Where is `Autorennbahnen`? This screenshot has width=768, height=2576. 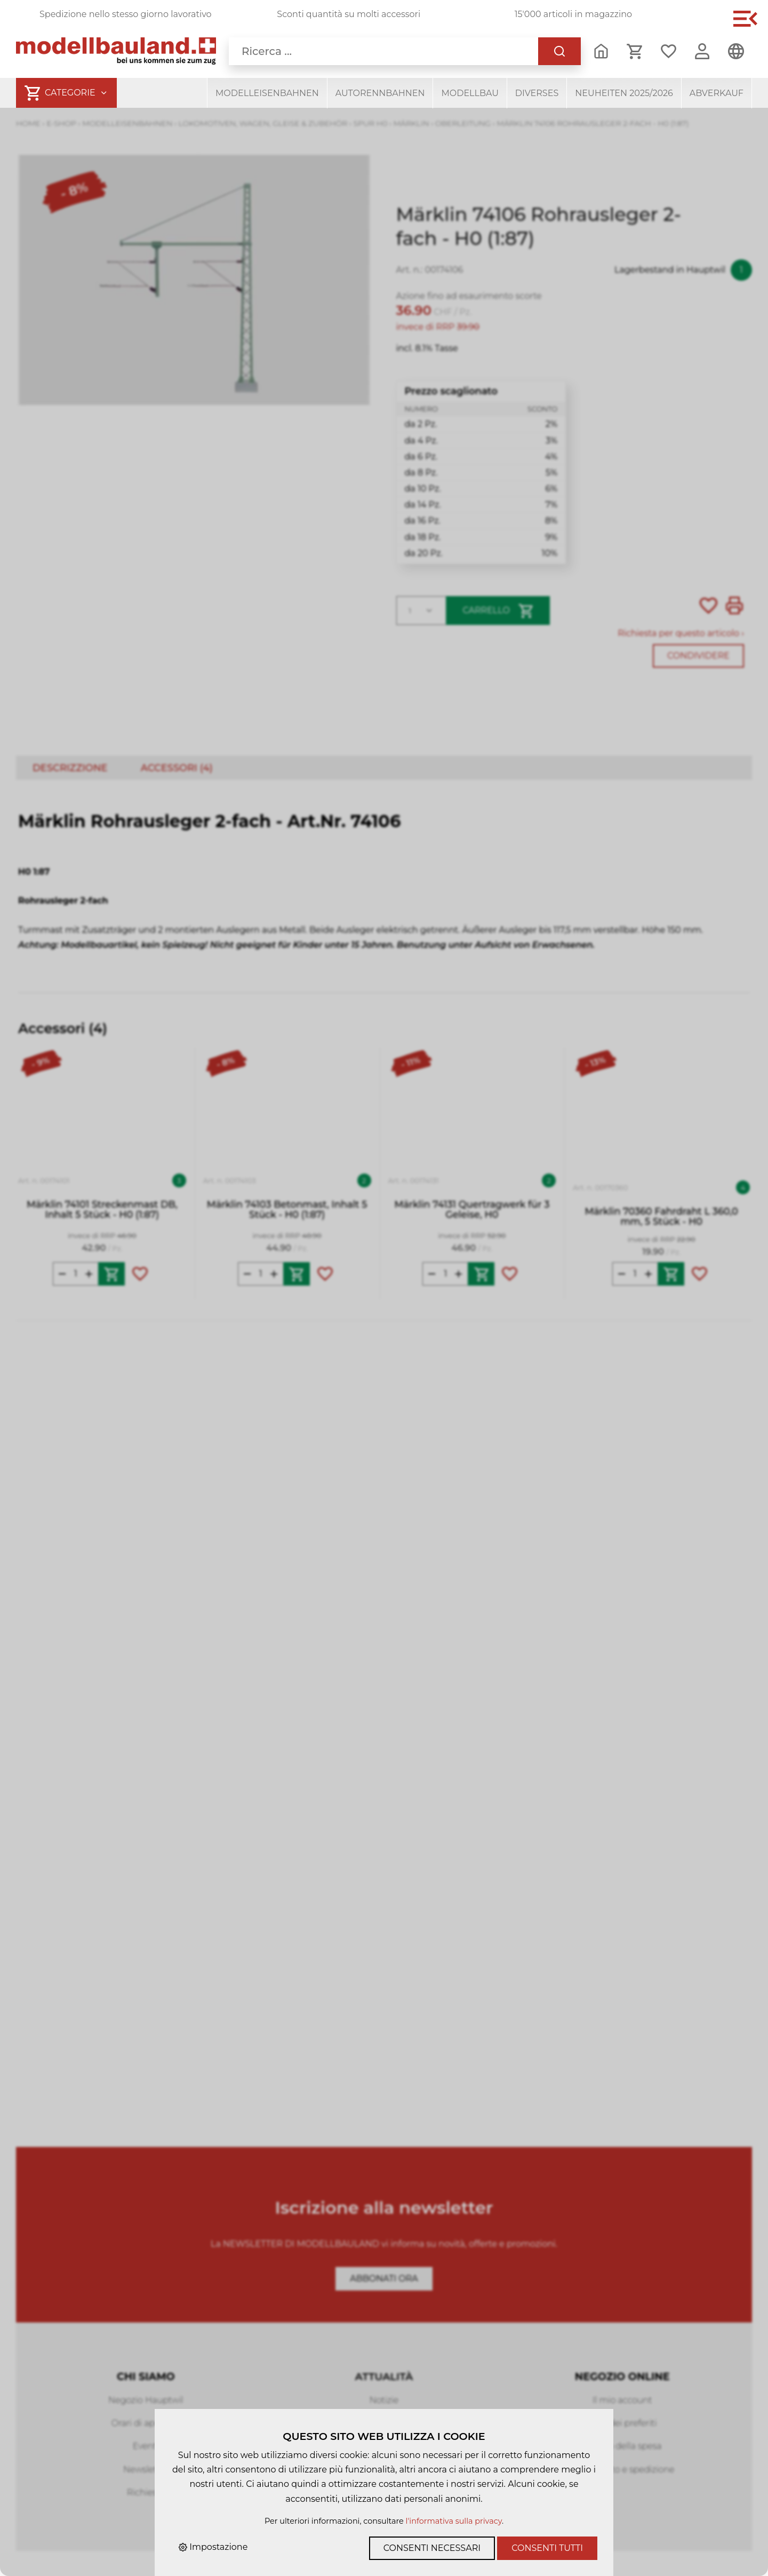 Autorennbahnen is located at coordinates (380, 93).